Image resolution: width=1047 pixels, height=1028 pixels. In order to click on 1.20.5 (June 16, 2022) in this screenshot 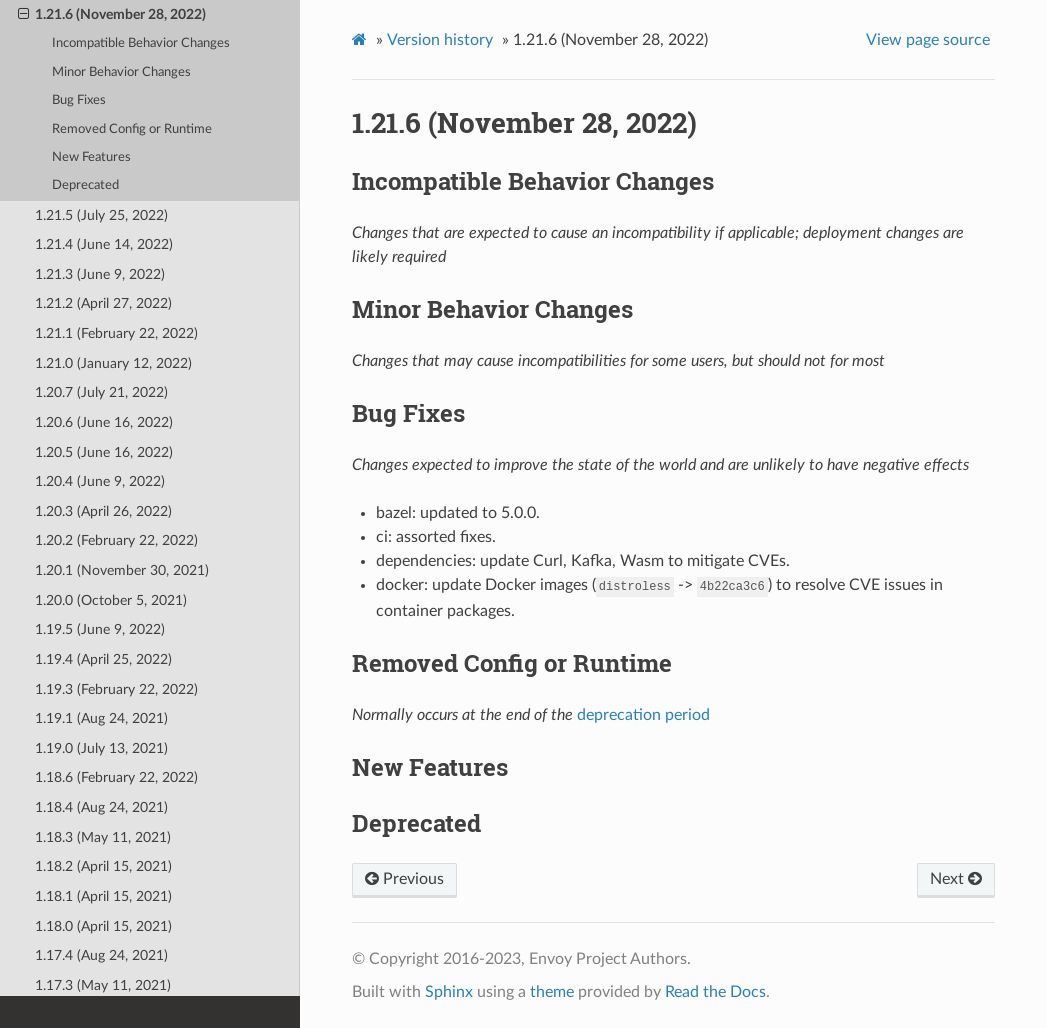, I will do `click(104, 452)`.